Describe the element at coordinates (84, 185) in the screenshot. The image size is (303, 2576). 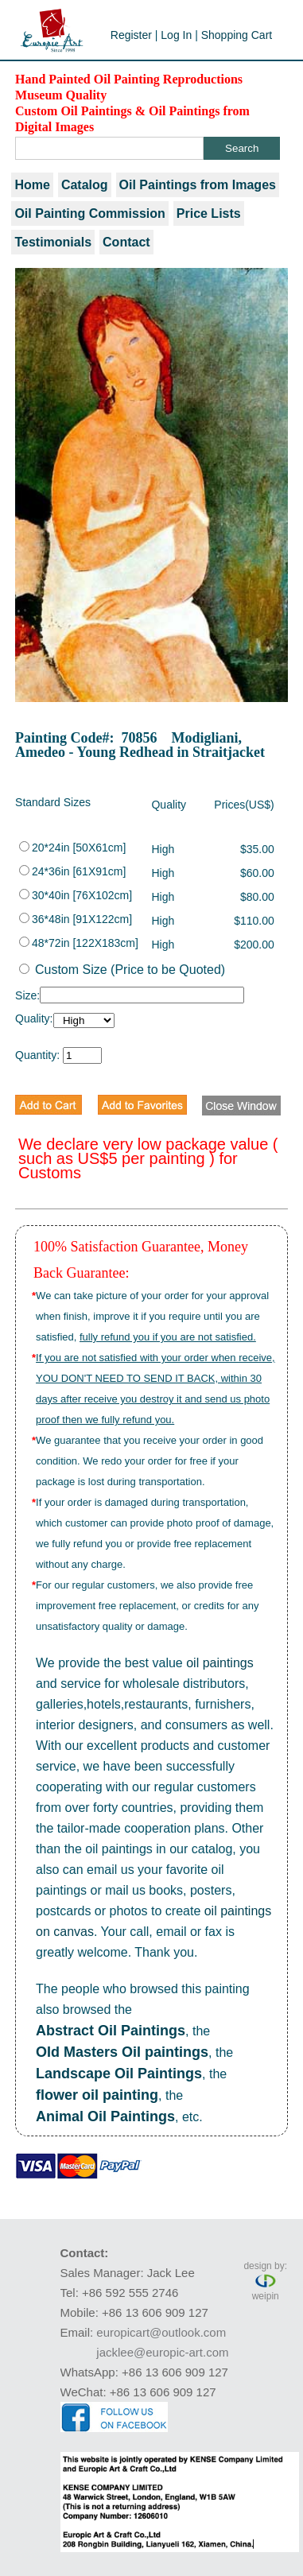
I see `Catalog` at that location.